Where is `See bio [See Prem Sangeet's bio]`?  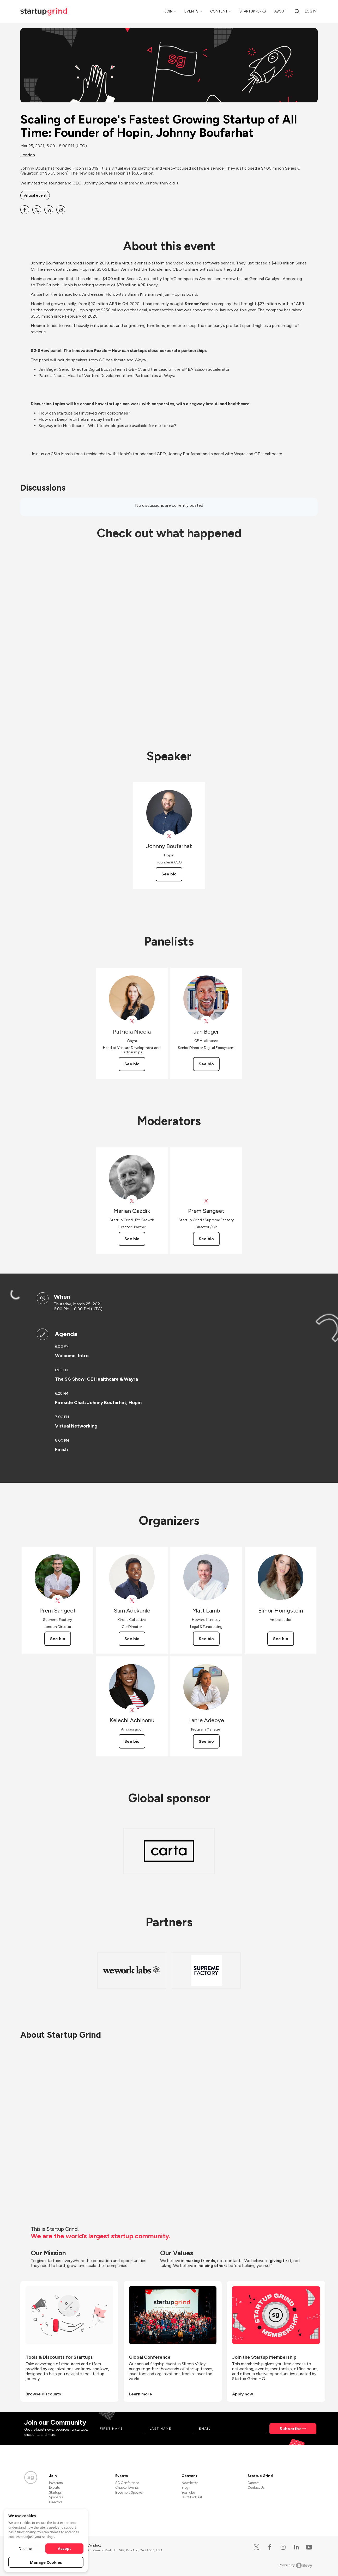 See bio [See Prem Sangeet's bio] is located at coordinates (206, 1238).